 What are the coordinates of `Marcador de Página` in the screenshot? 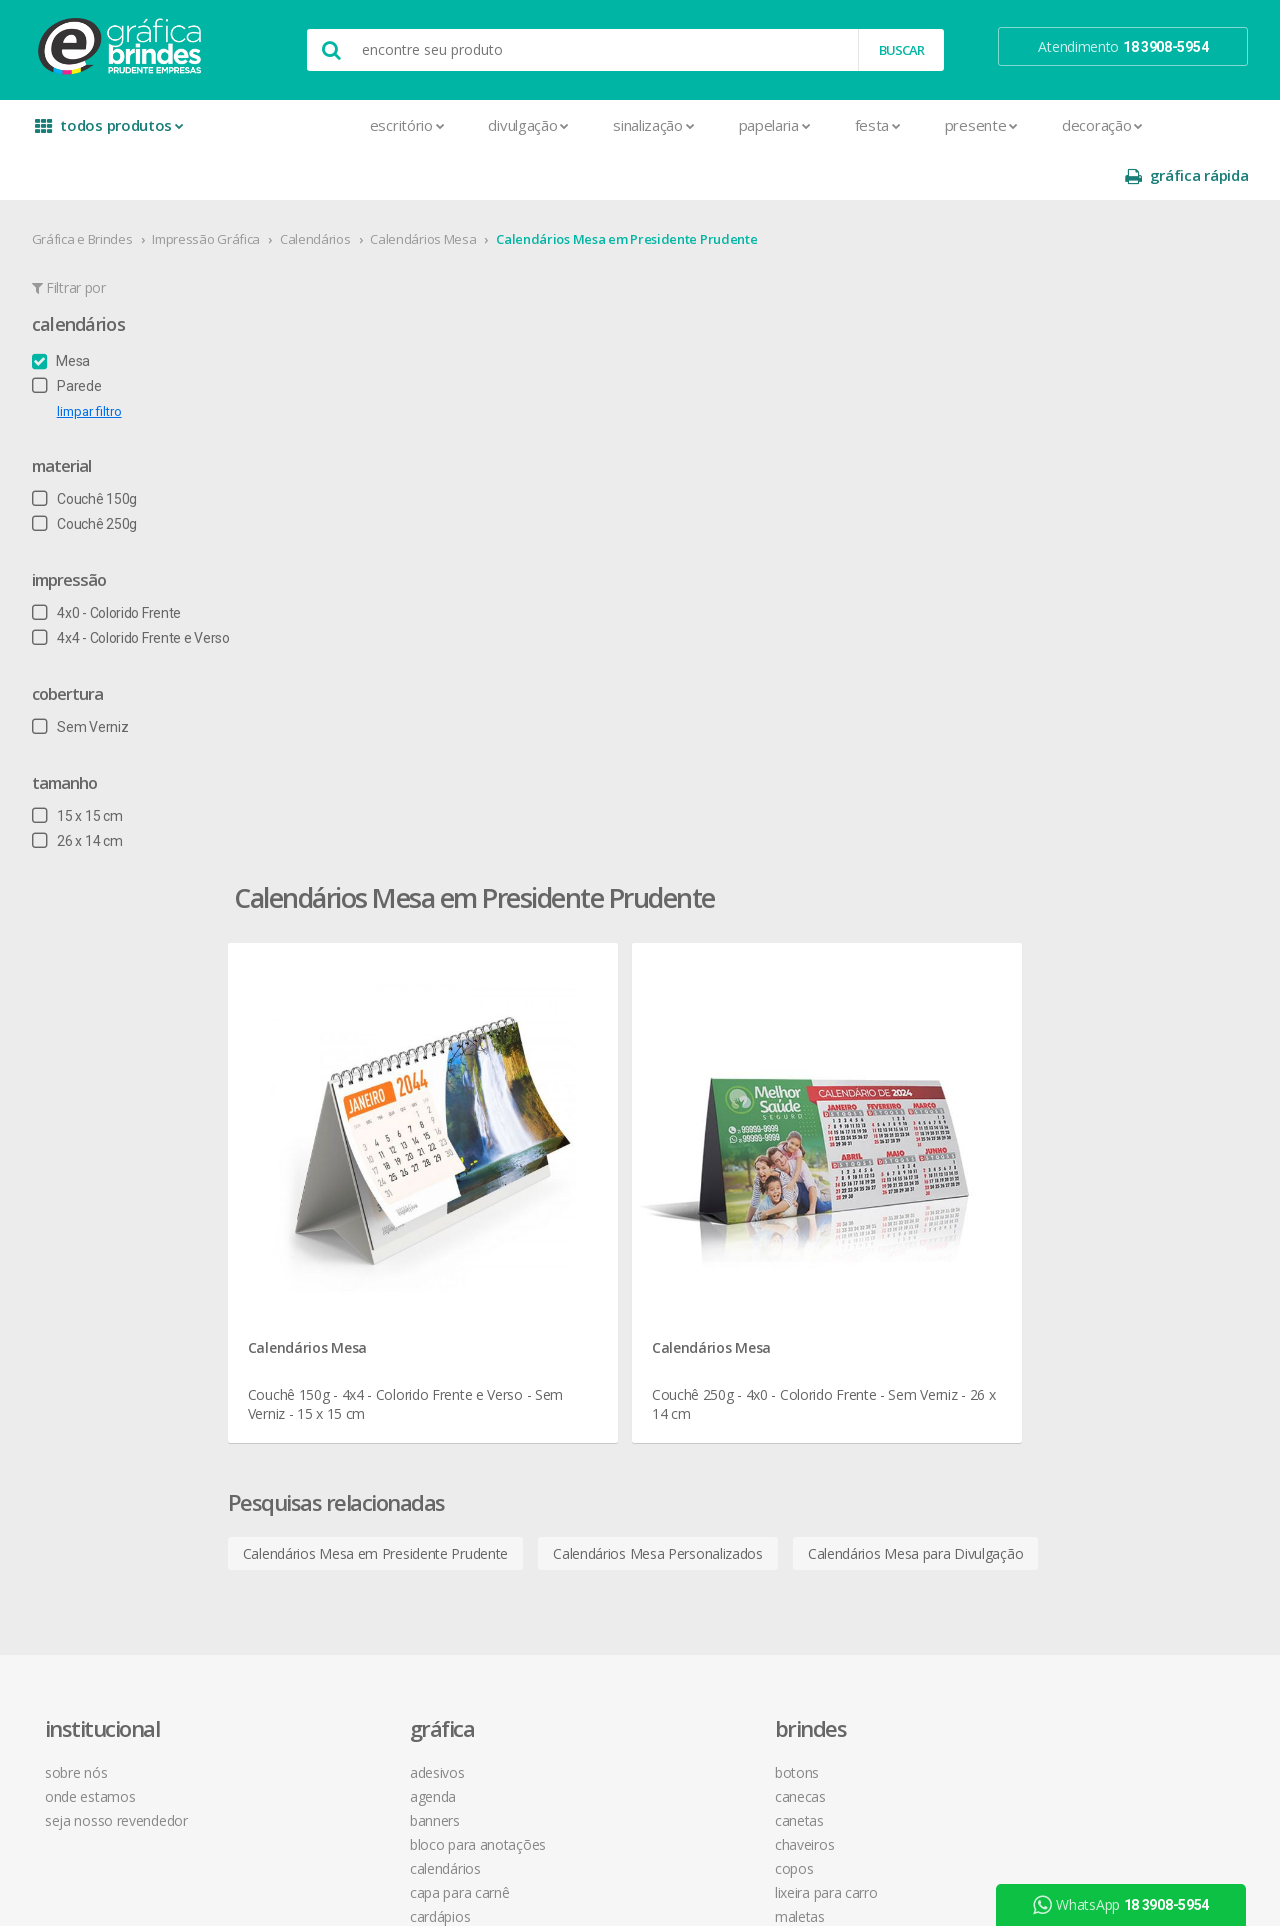 It's located at (363, 1413).